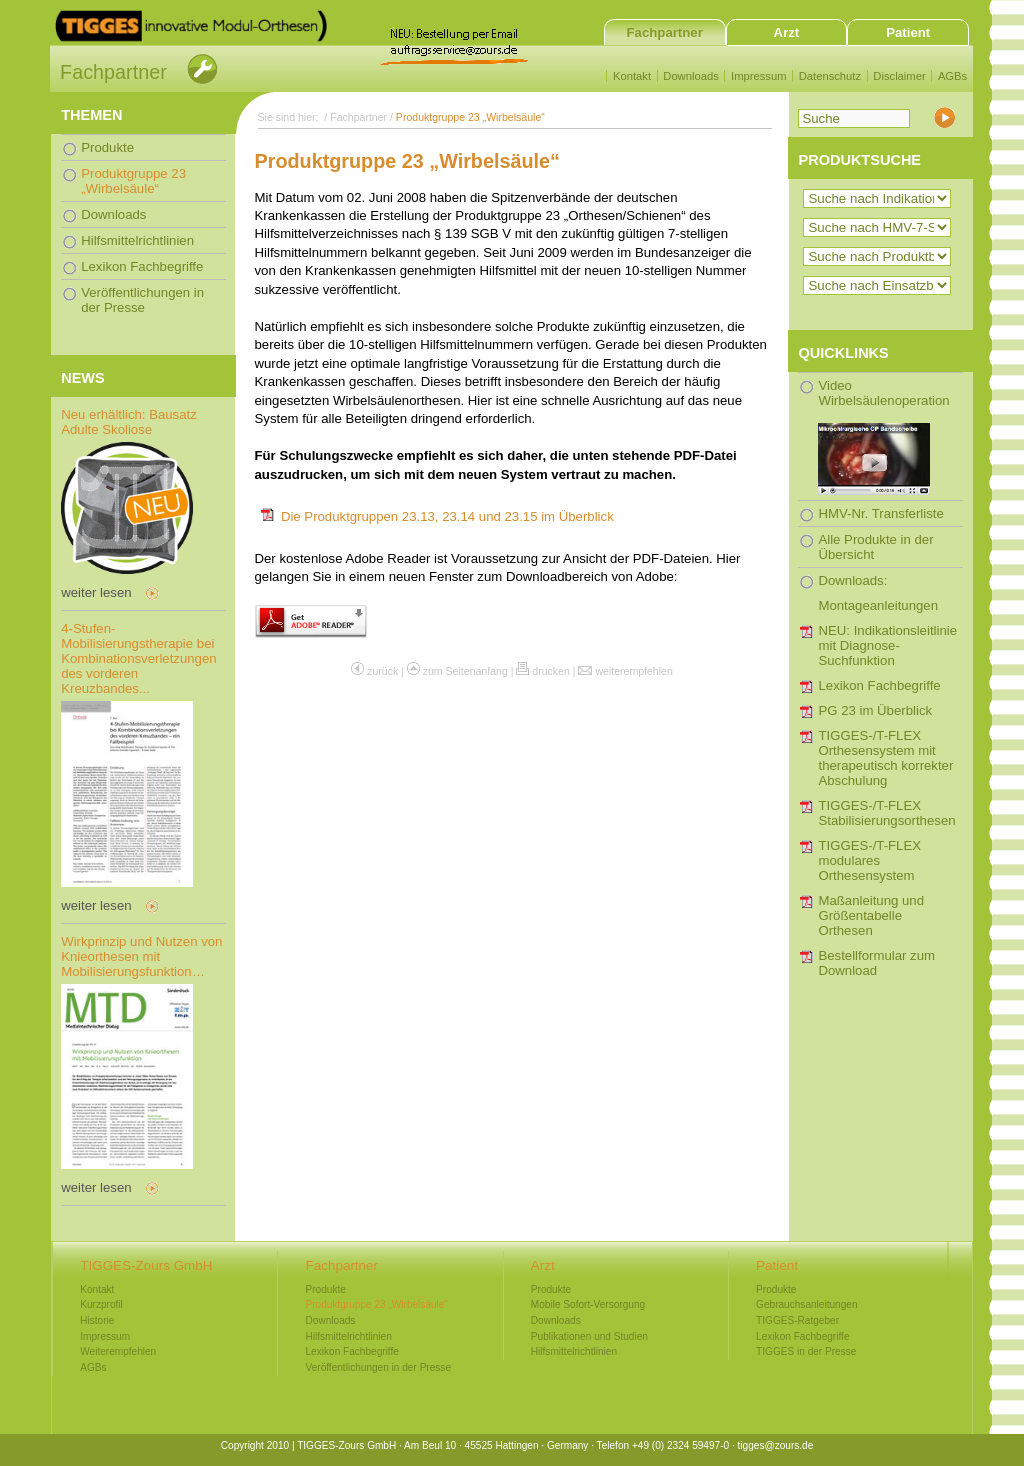 This screenshot has width=1024, height=1466. What do you see at coordinates (382, 671) in the screenshot?
I see `zurück` at bounding box center [382, 671].